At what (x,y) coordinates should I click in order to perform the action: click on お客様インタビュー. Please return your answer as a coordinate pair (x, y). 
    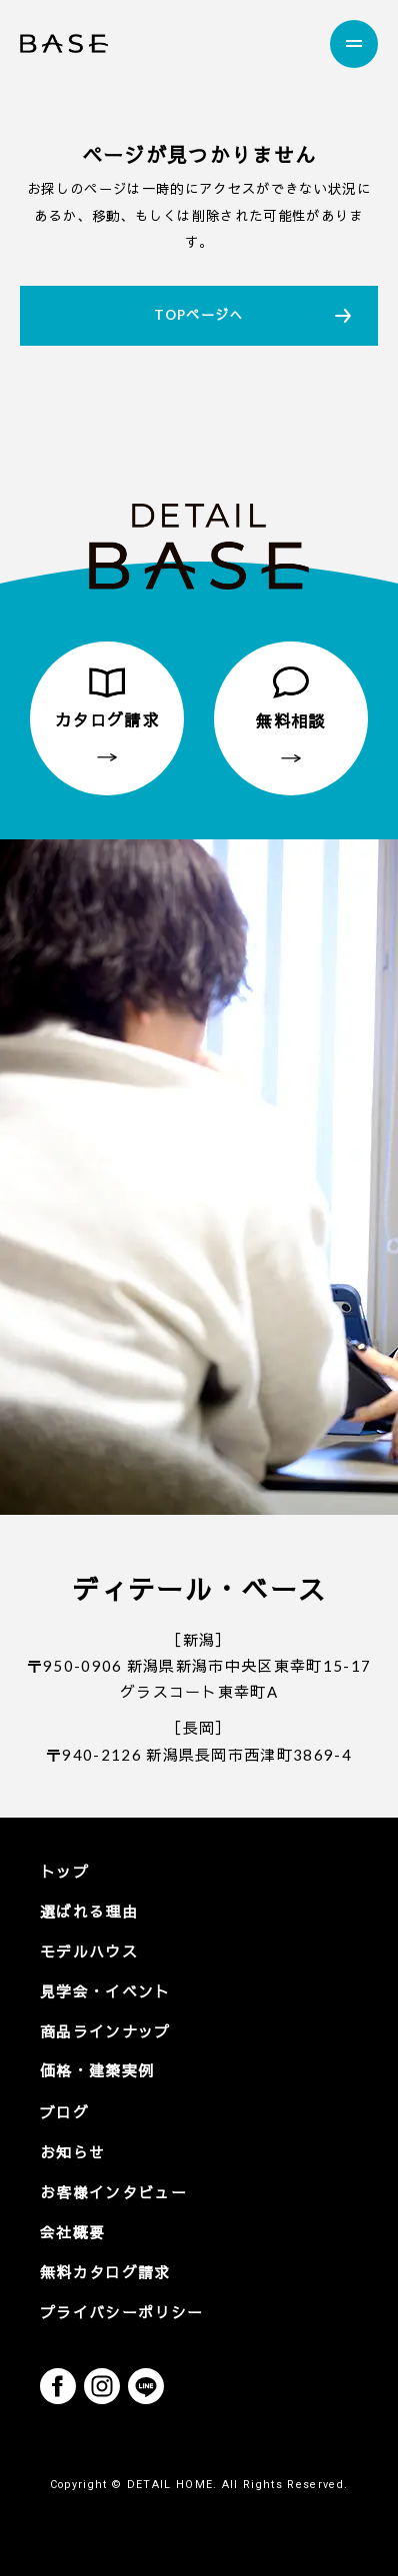
    Looking at the image, I should click on (113, 2192).